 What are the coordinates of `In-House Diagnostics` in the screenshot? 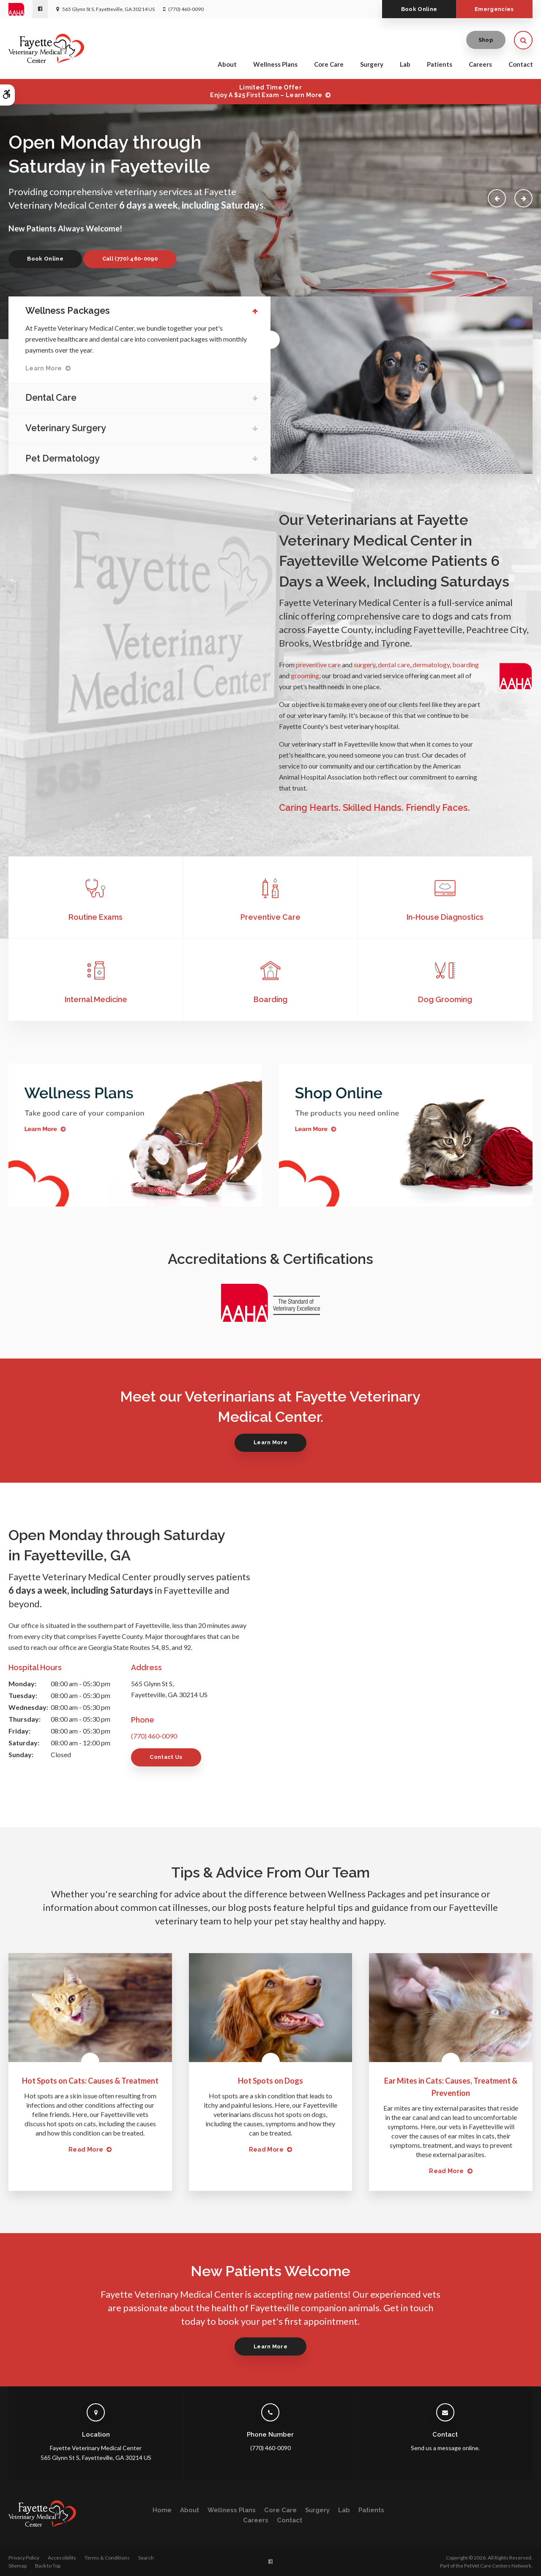 It's located at (445, 917).